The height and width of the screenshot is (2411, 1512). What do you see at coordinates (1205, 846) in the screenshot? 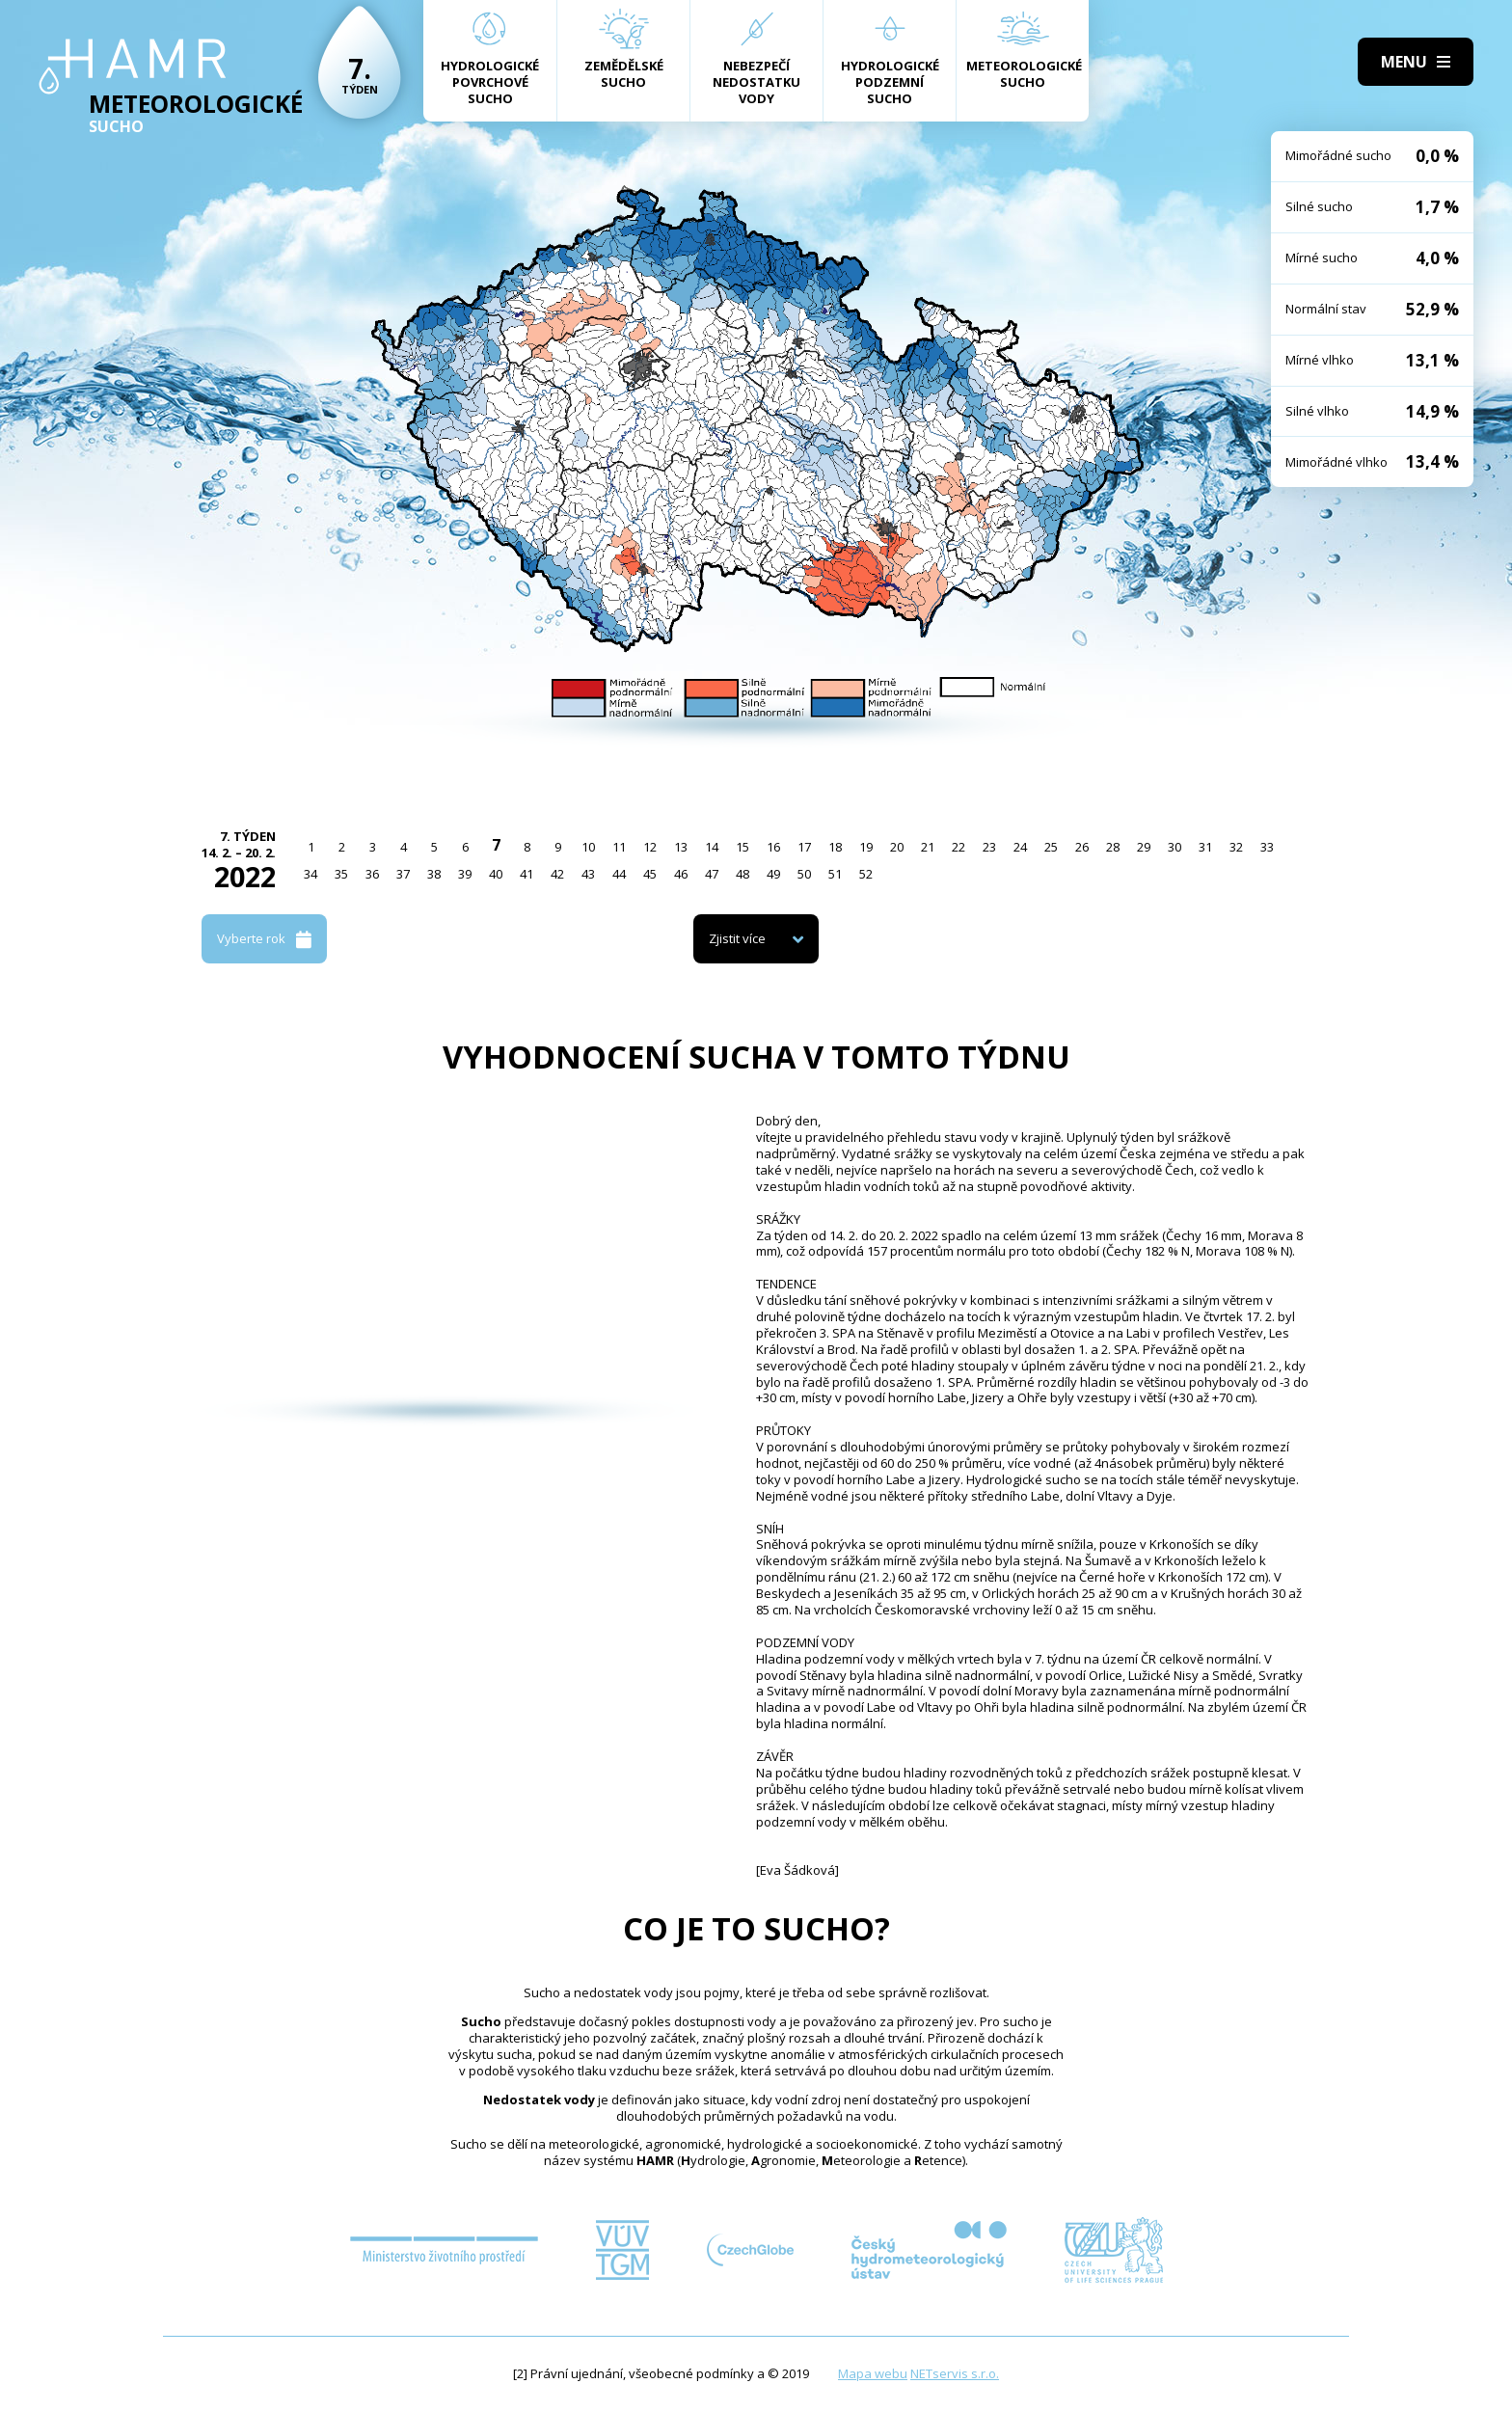
I see `31` at bounding box center [1205, 846].